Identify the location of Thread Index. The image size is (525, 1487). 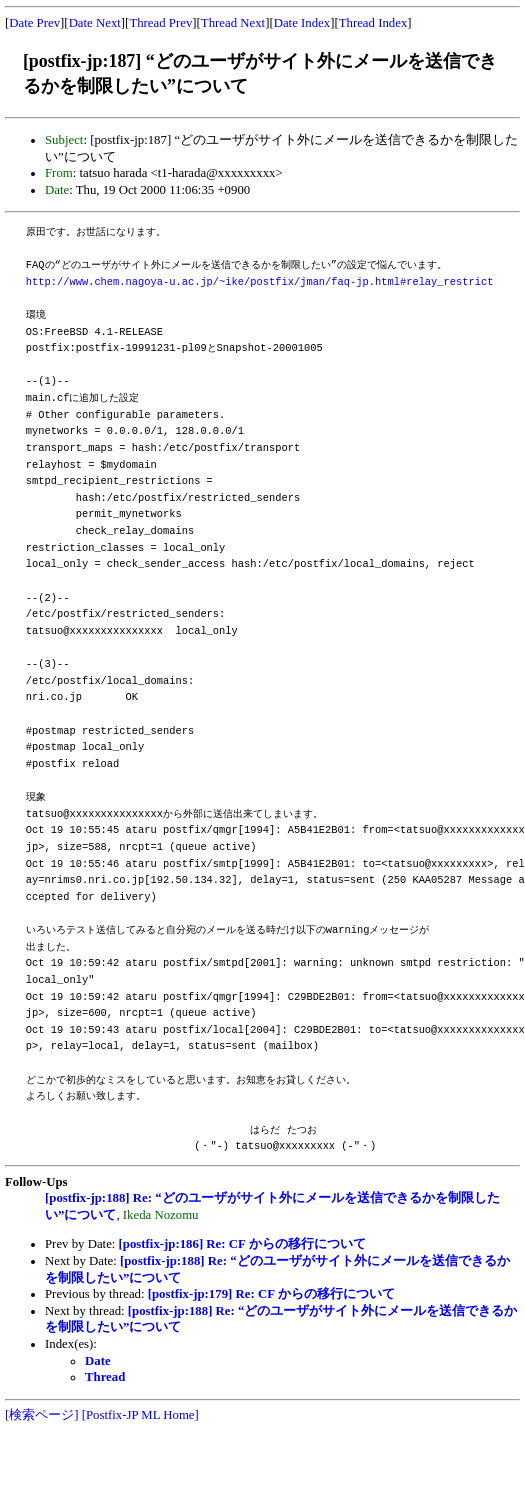
(373, 23).